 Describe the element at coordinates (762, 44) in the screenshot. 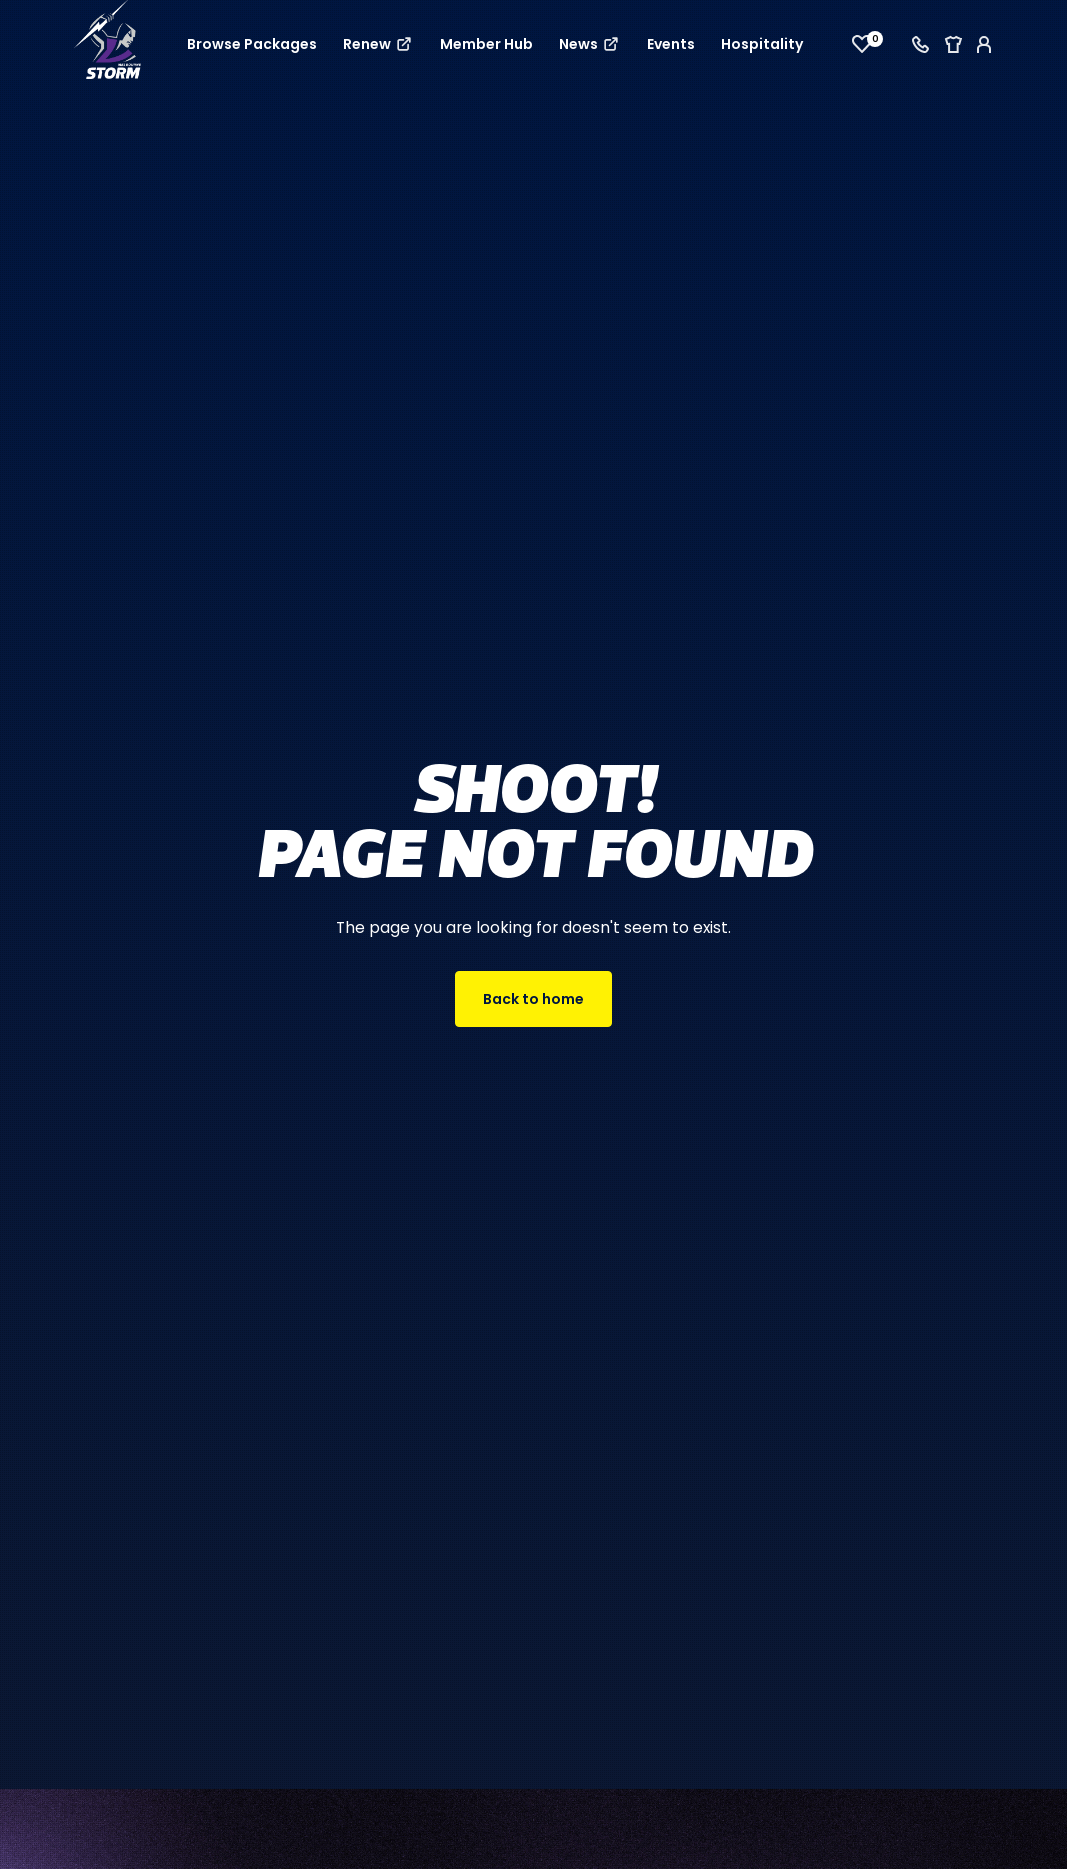

I see `Hospitality [button]` at that location.